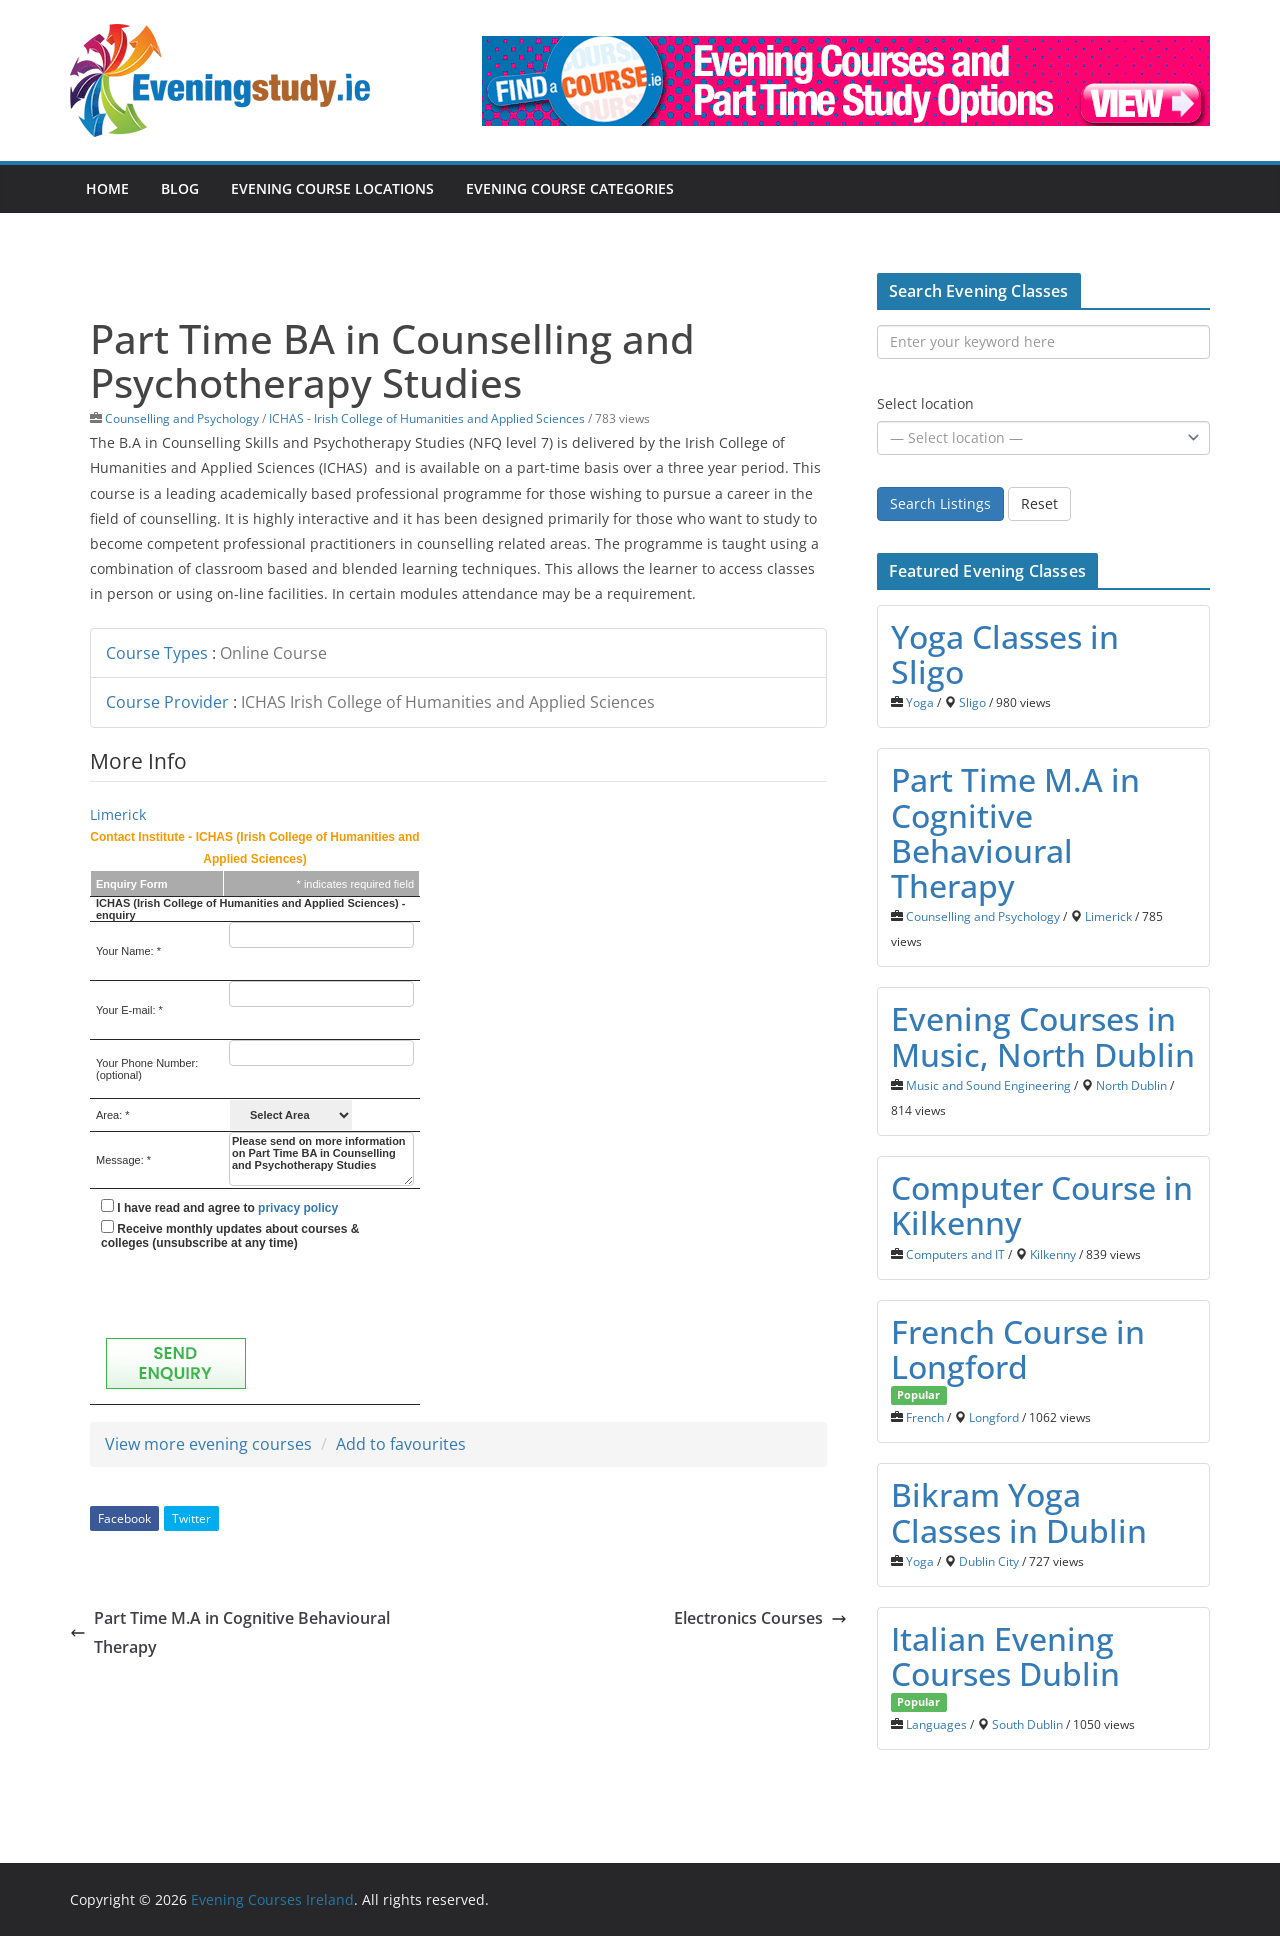 The image size is (1280, 1936). I want to click on Add to favourites, so click(401, 1444).